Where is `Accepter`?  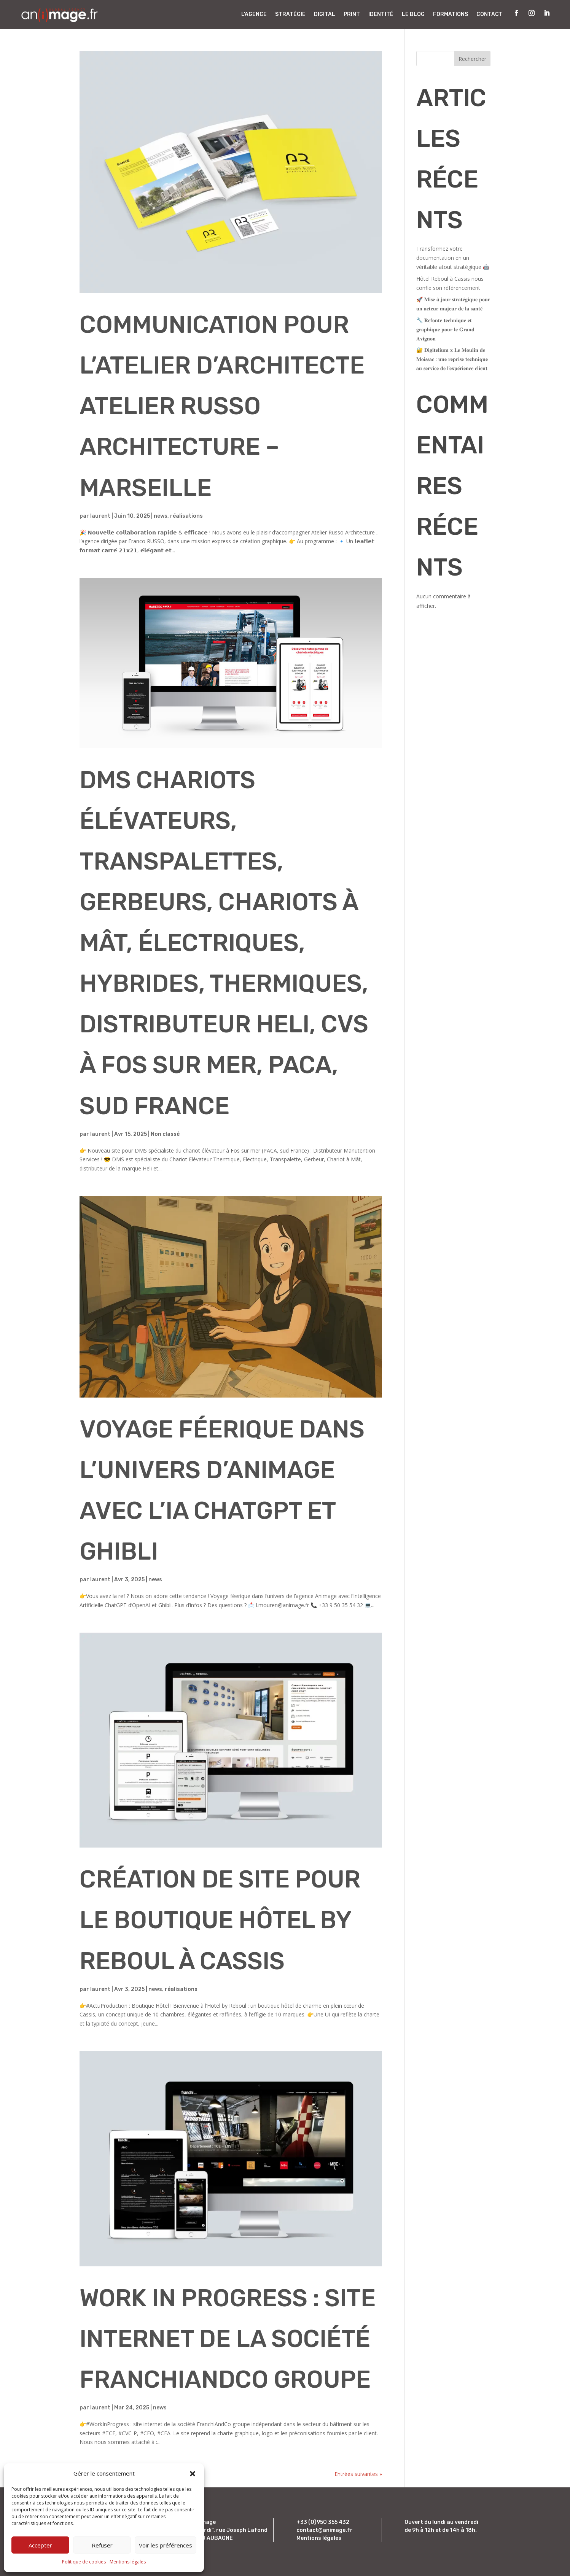
Accepter is located at coordinates (40, 2545).